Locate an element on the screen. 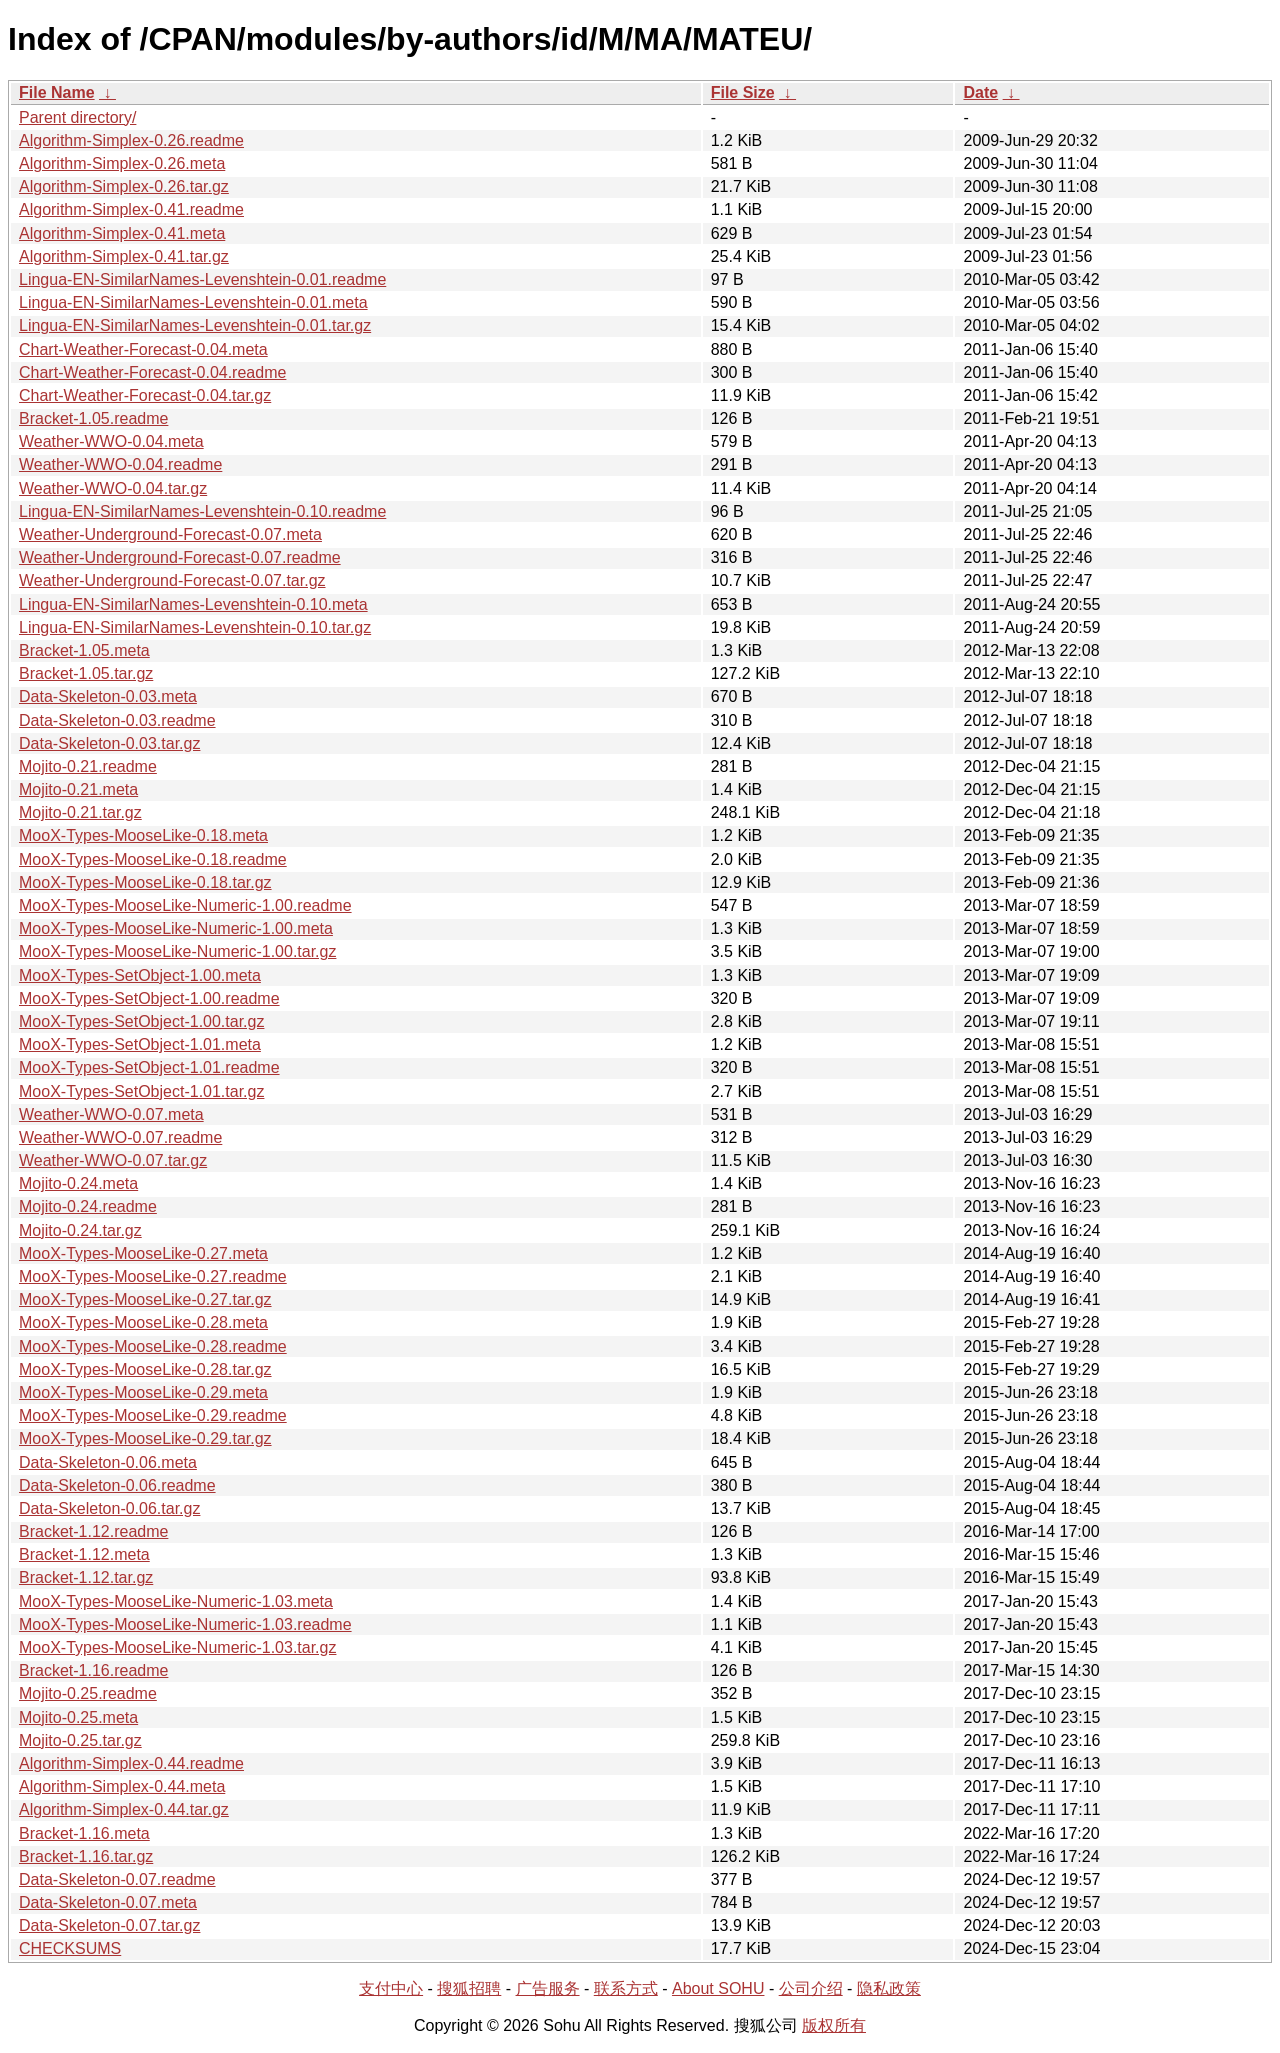 The width and height of the screenshot is (1280, 2053). 隐私政策 is located at coordinates (889, 1988).